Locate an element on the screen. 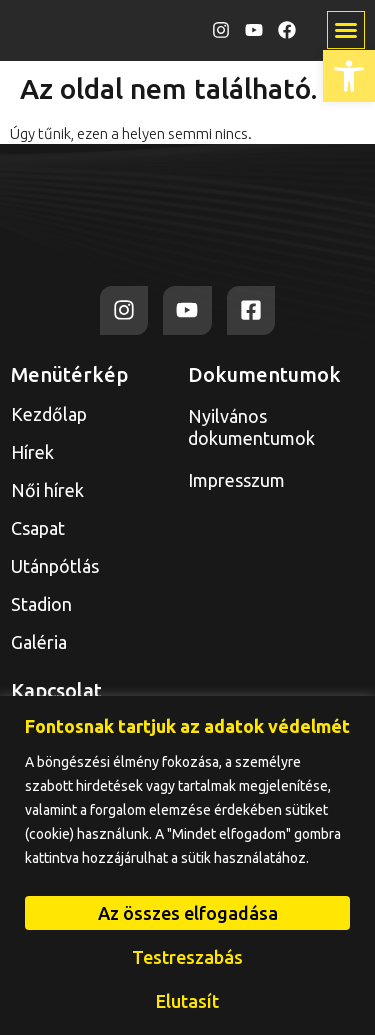 The width and height of the screenshot is (375, 1035). Utánpótlás [link] is located at coordinates (60, 566).